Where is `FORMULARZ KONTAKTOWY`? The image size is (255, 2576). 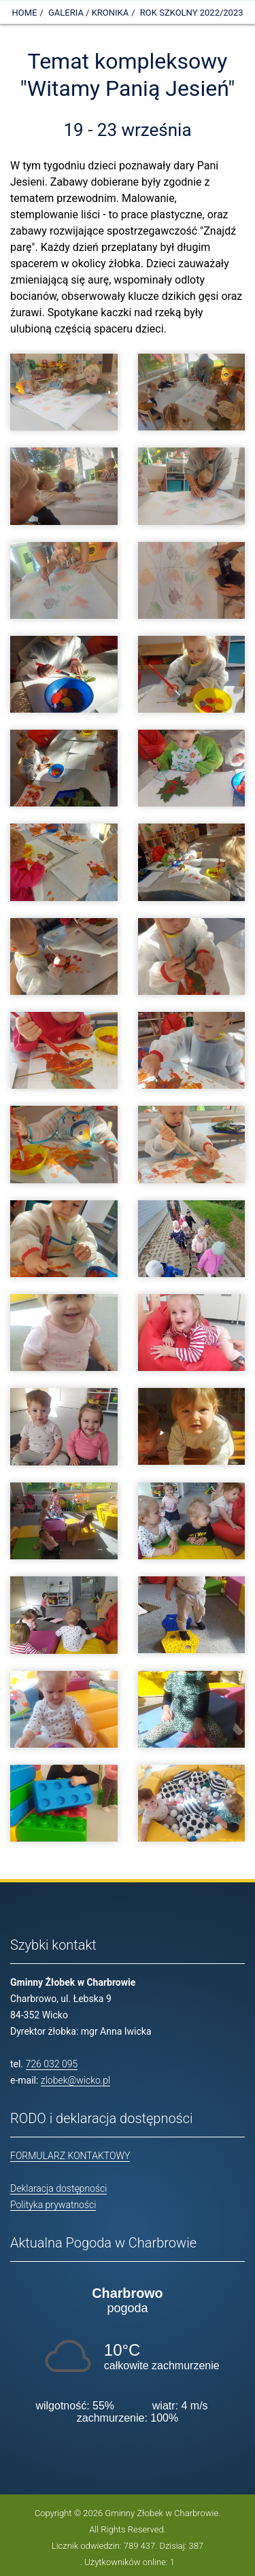
FORMULARZ KONTAKTOWY is located at coordinates (70, 2155).